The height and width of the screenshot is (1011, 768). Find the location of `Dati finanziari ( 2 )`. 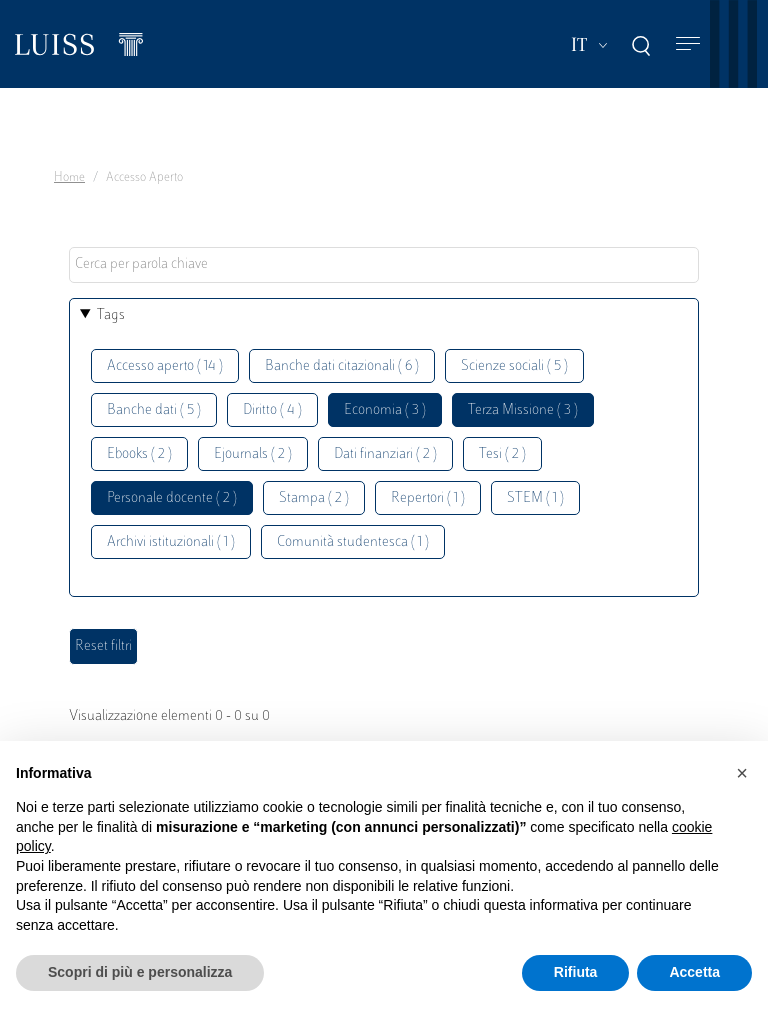

Dati finanziari ( 2 ) is located at coordinates (385, 454).